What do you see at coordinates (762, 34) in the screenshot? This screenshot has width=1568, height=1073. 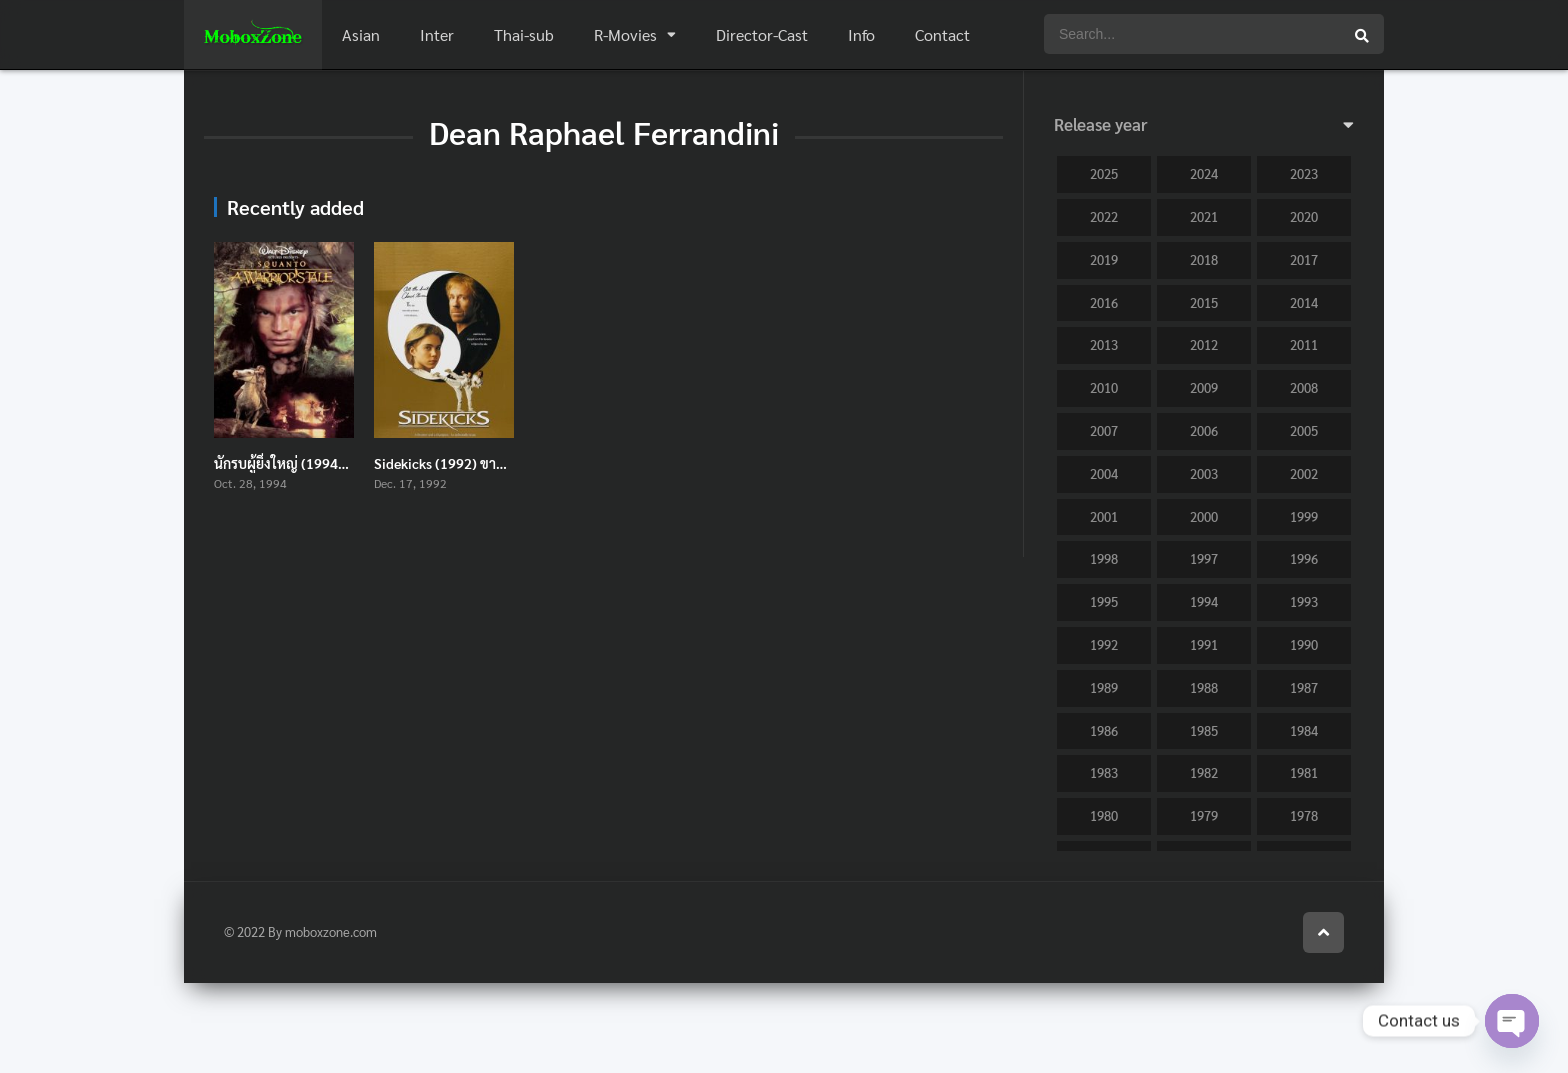 I see `Director-Cast` at bounding box center [762, 34].